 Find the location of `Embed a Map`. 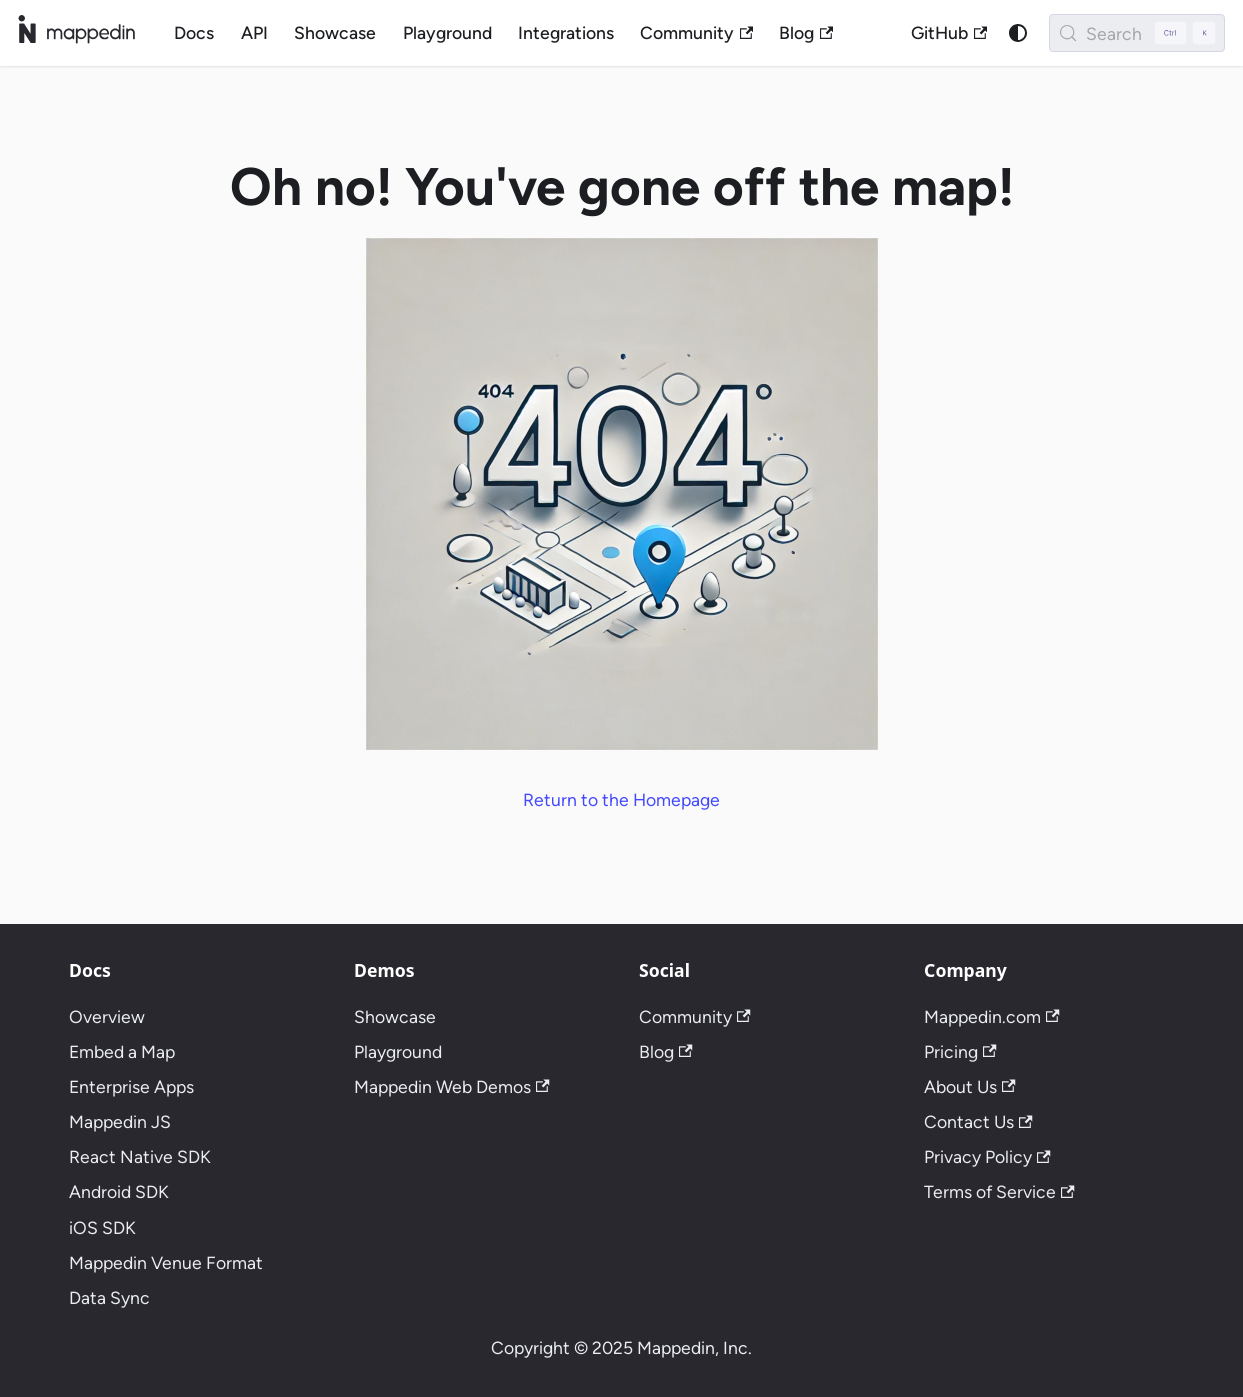

Embed a Map is located at coordinates (122, 1051).